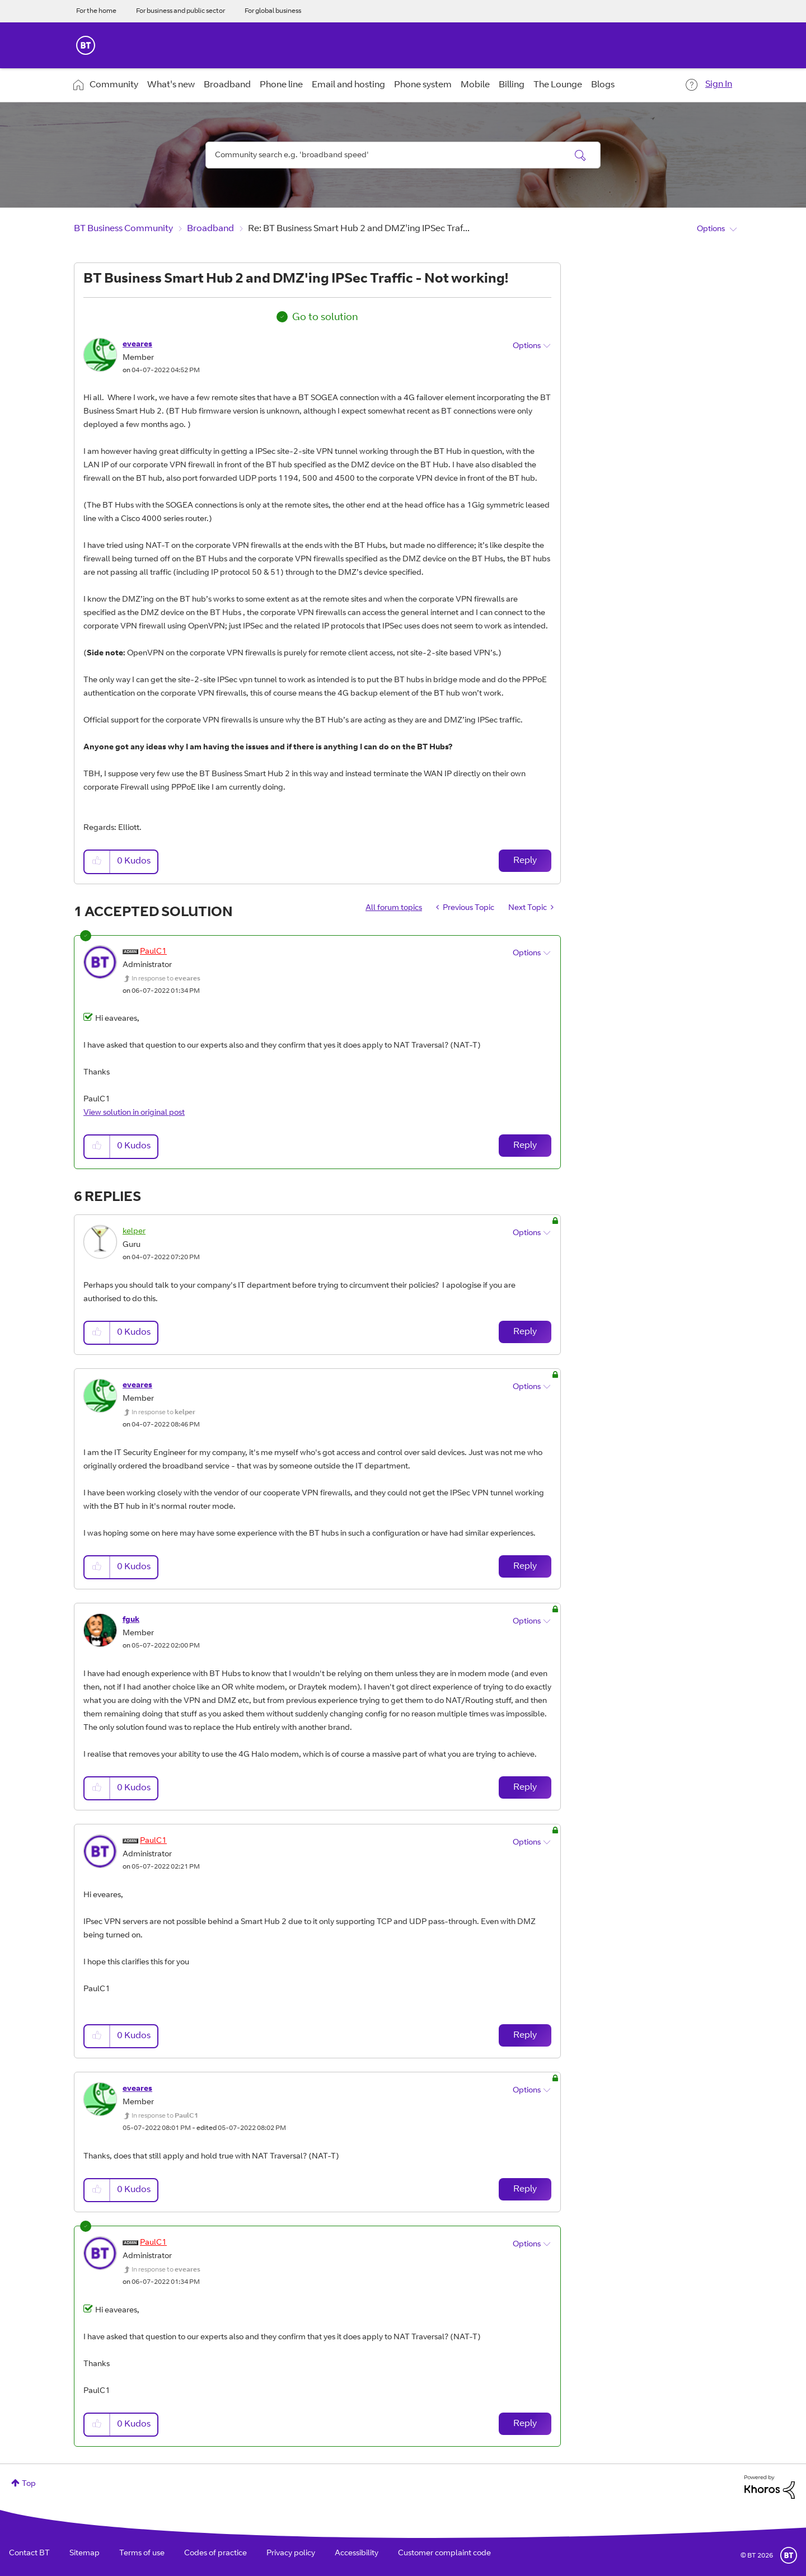 The image size is (806, 2576). I want to click on [View Profile of eveares], so click(137, 345).